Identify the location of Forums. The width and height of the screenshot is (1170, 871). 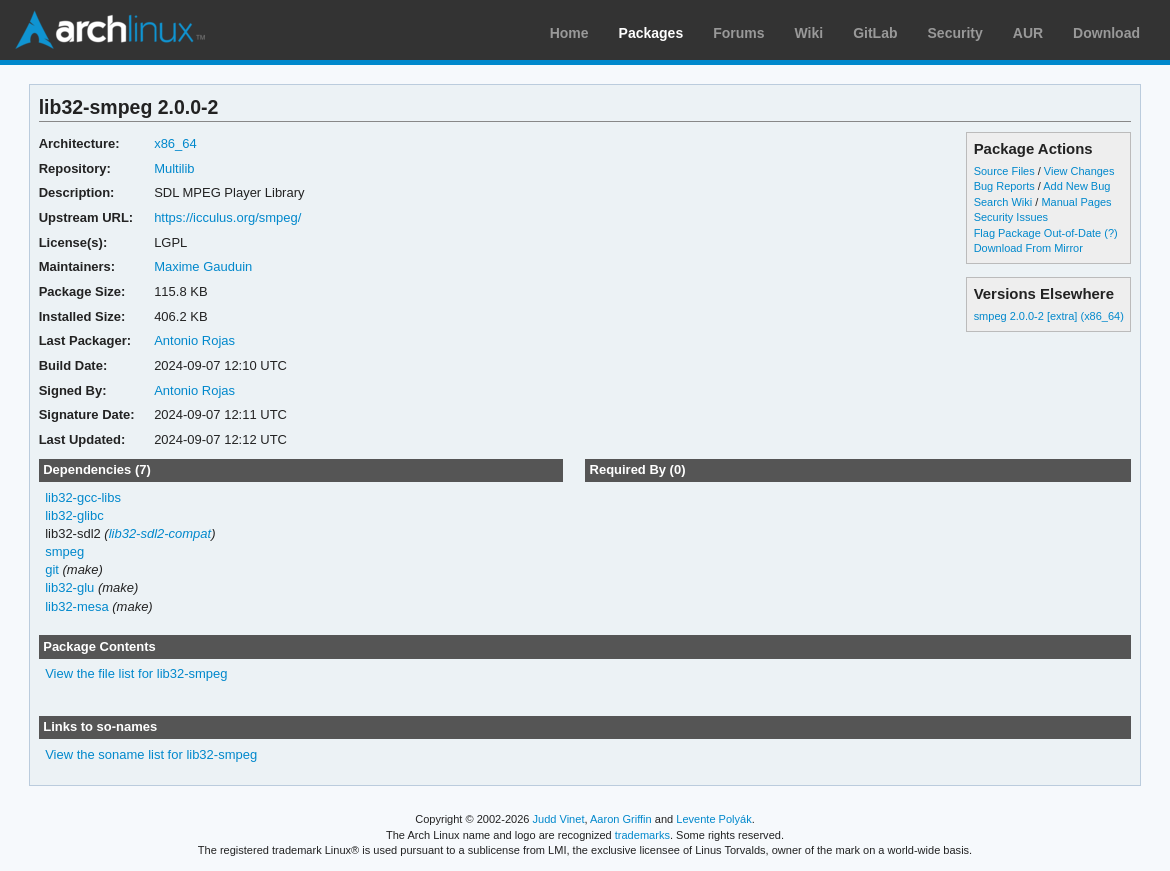
(738, 33).